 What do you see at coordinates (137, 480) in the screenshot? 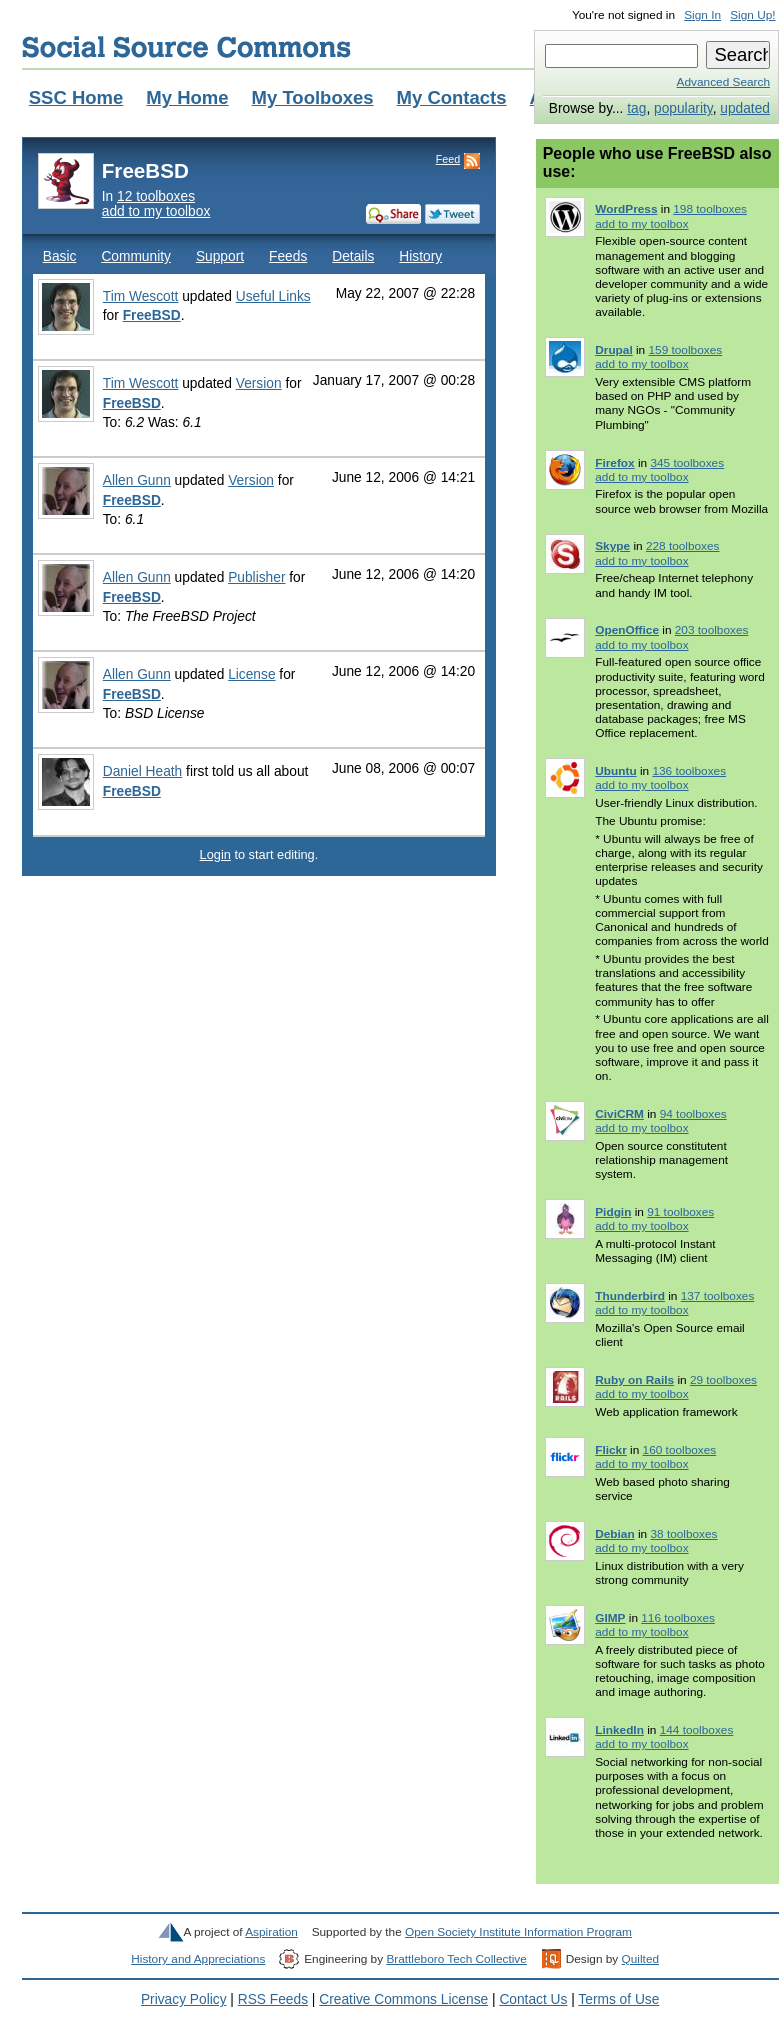
I see `Allen Gunn` at bounding box center [137, 480].